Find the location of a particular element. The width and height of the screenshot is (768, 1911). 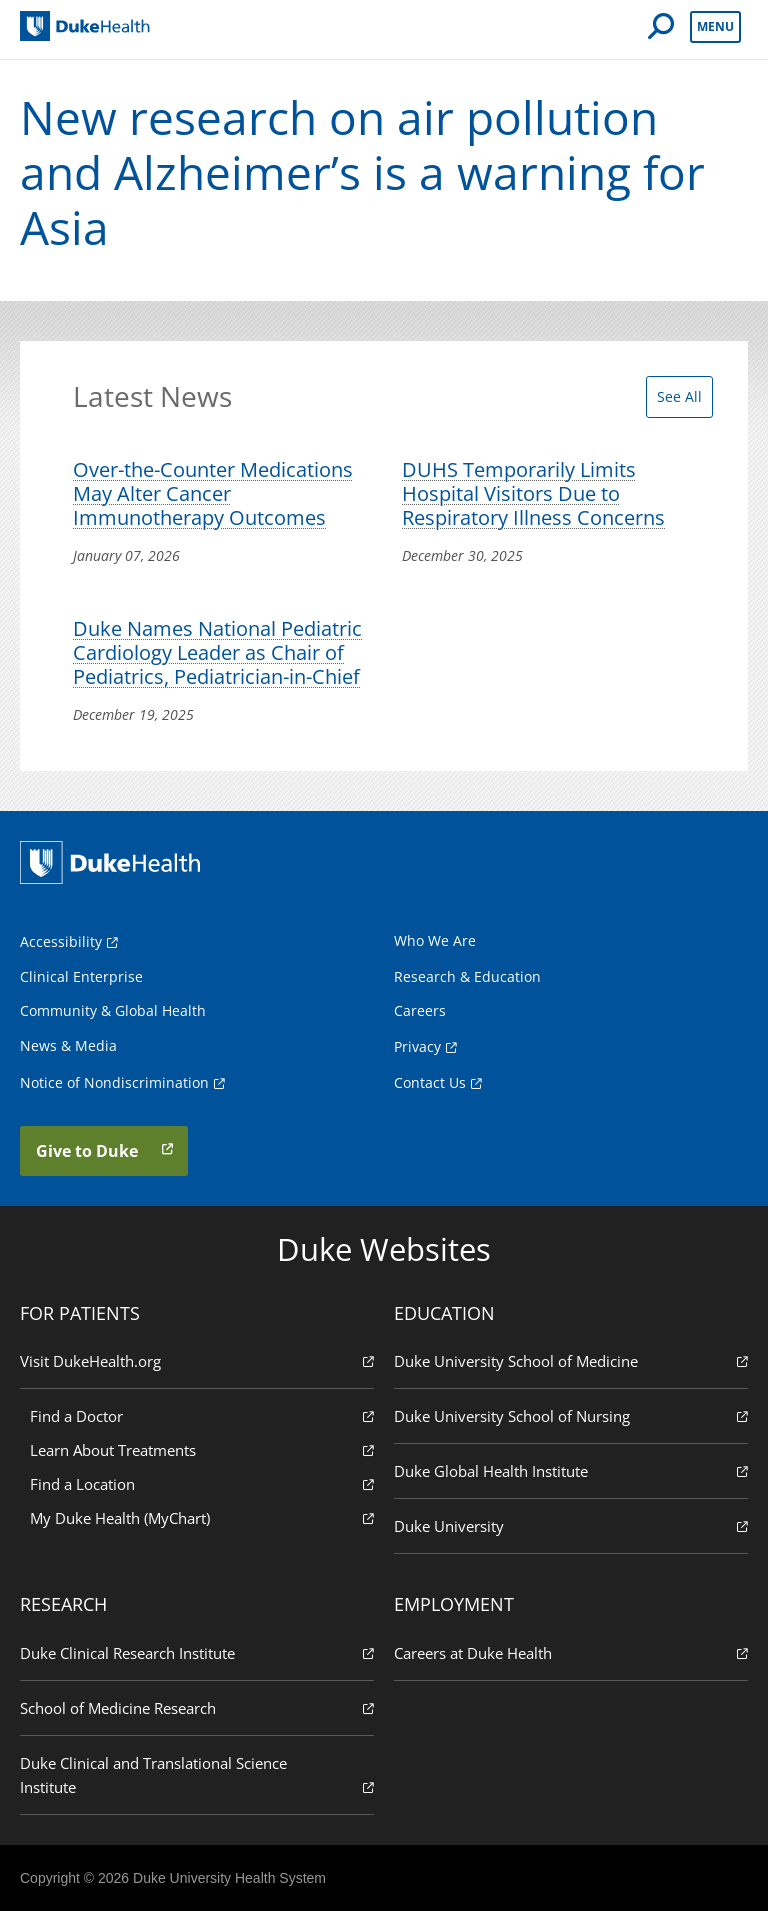

Careers is located at coordinates (420, 1010).